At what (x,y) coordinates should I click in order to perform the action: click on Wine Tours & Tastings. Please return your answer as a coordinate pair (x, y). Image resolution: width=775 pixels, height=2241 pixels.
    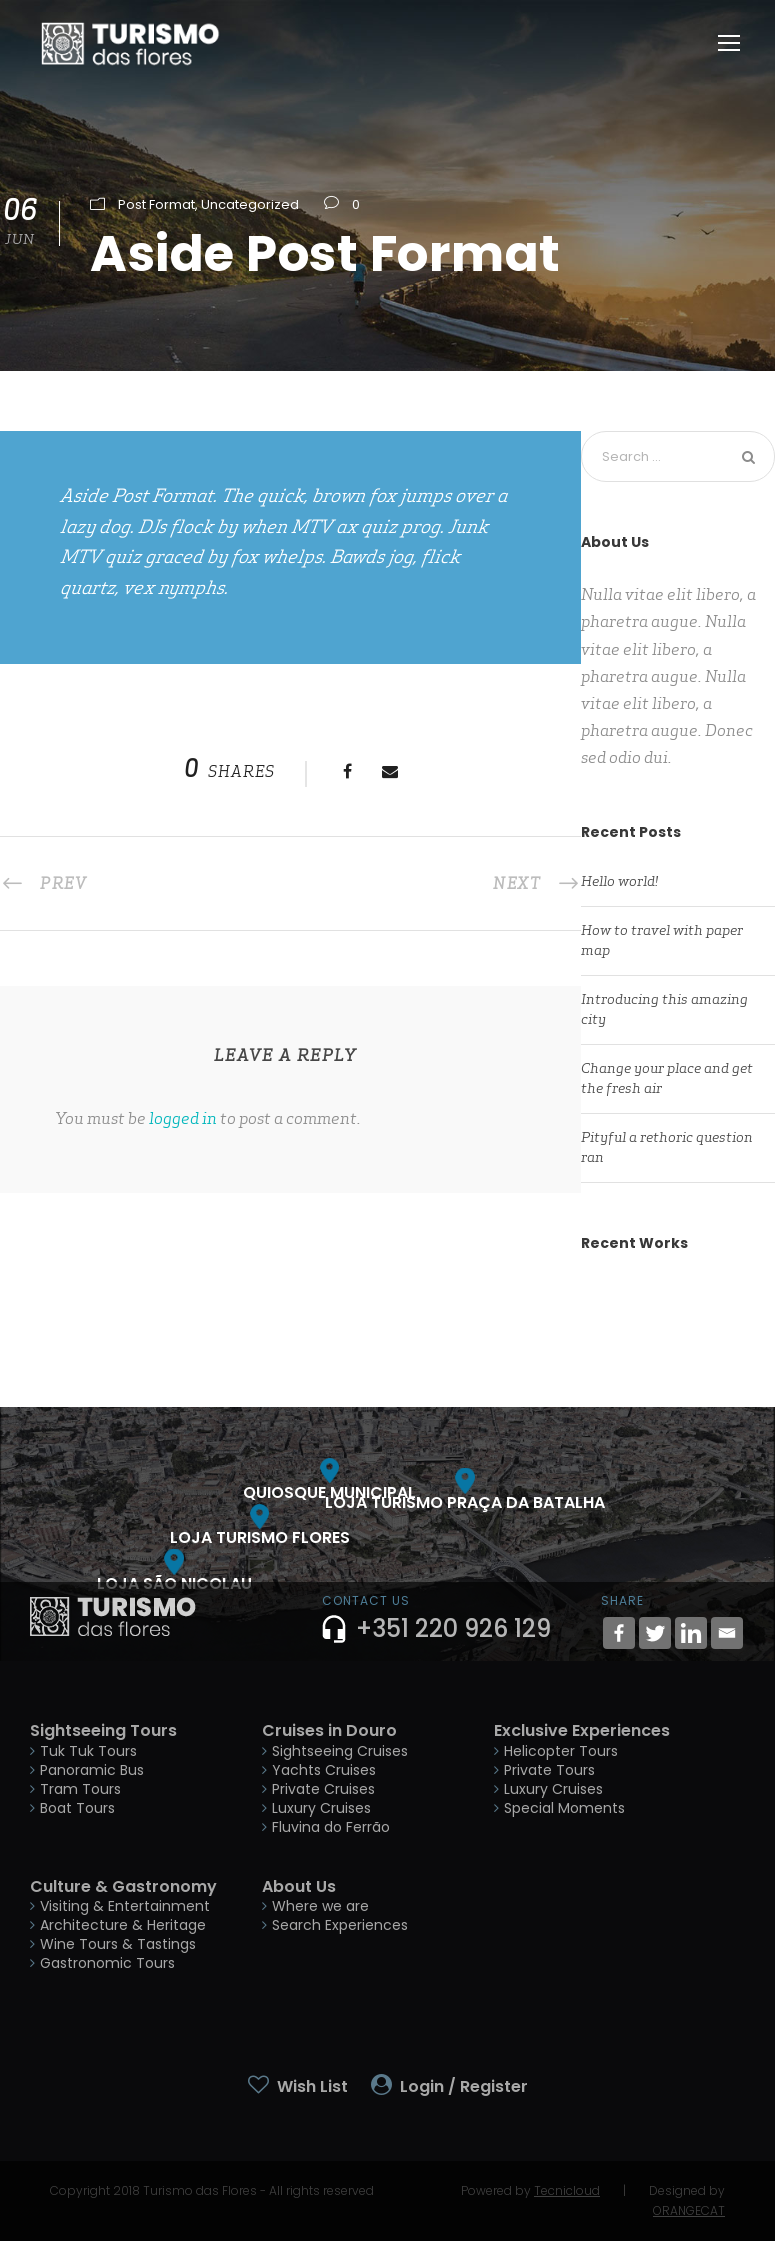
    Looking at the image, I should click on (118, 1944).